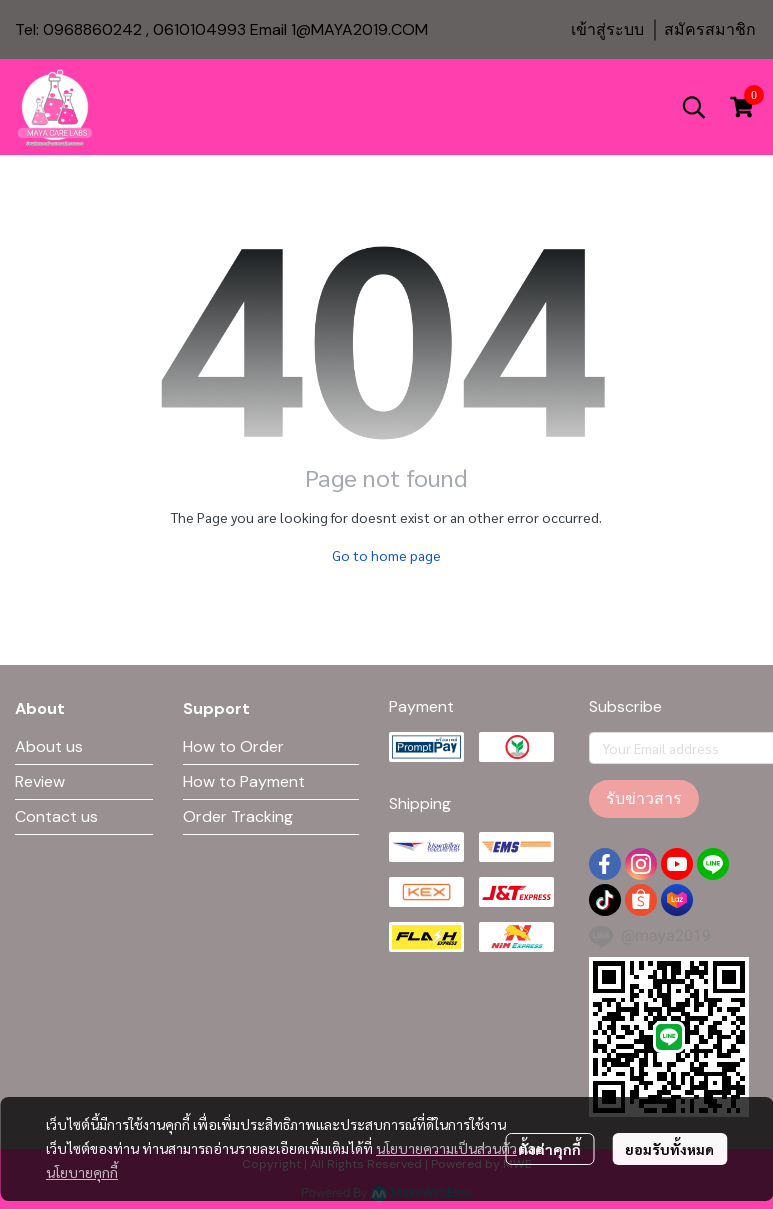 The height and width of the screenshot is (1209, 773). Describe the element at coordinates (446, 1148) in the screenshot. I see `นโยบายความเป็นส่วนตัว` at that location.